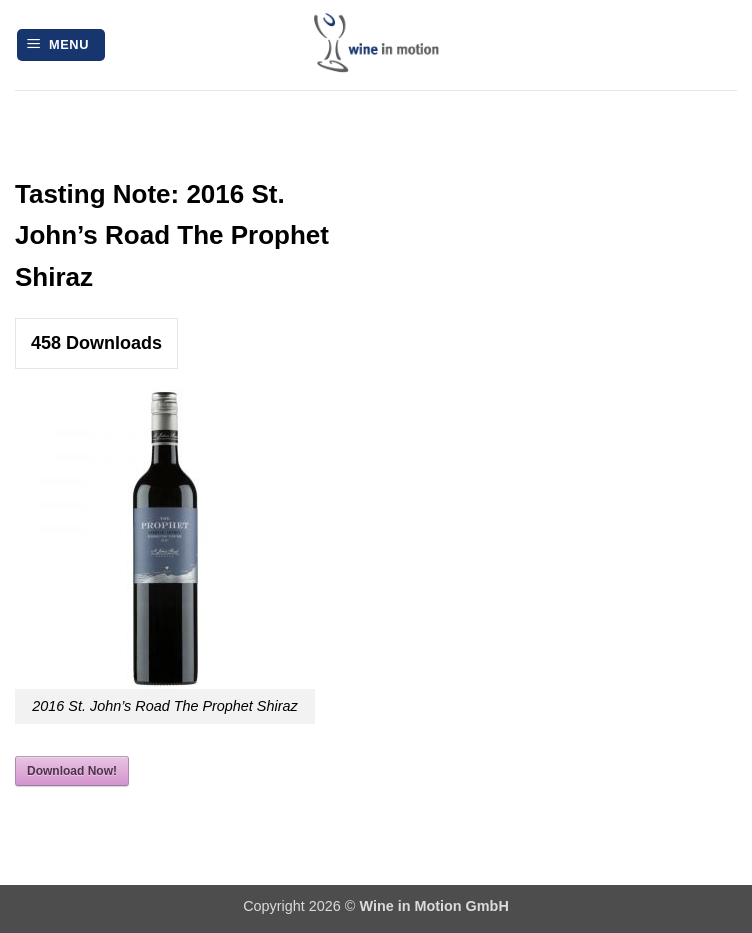  Describe the element at coordinates (61, 45) in the screenshot. I see `[button]` at that location.